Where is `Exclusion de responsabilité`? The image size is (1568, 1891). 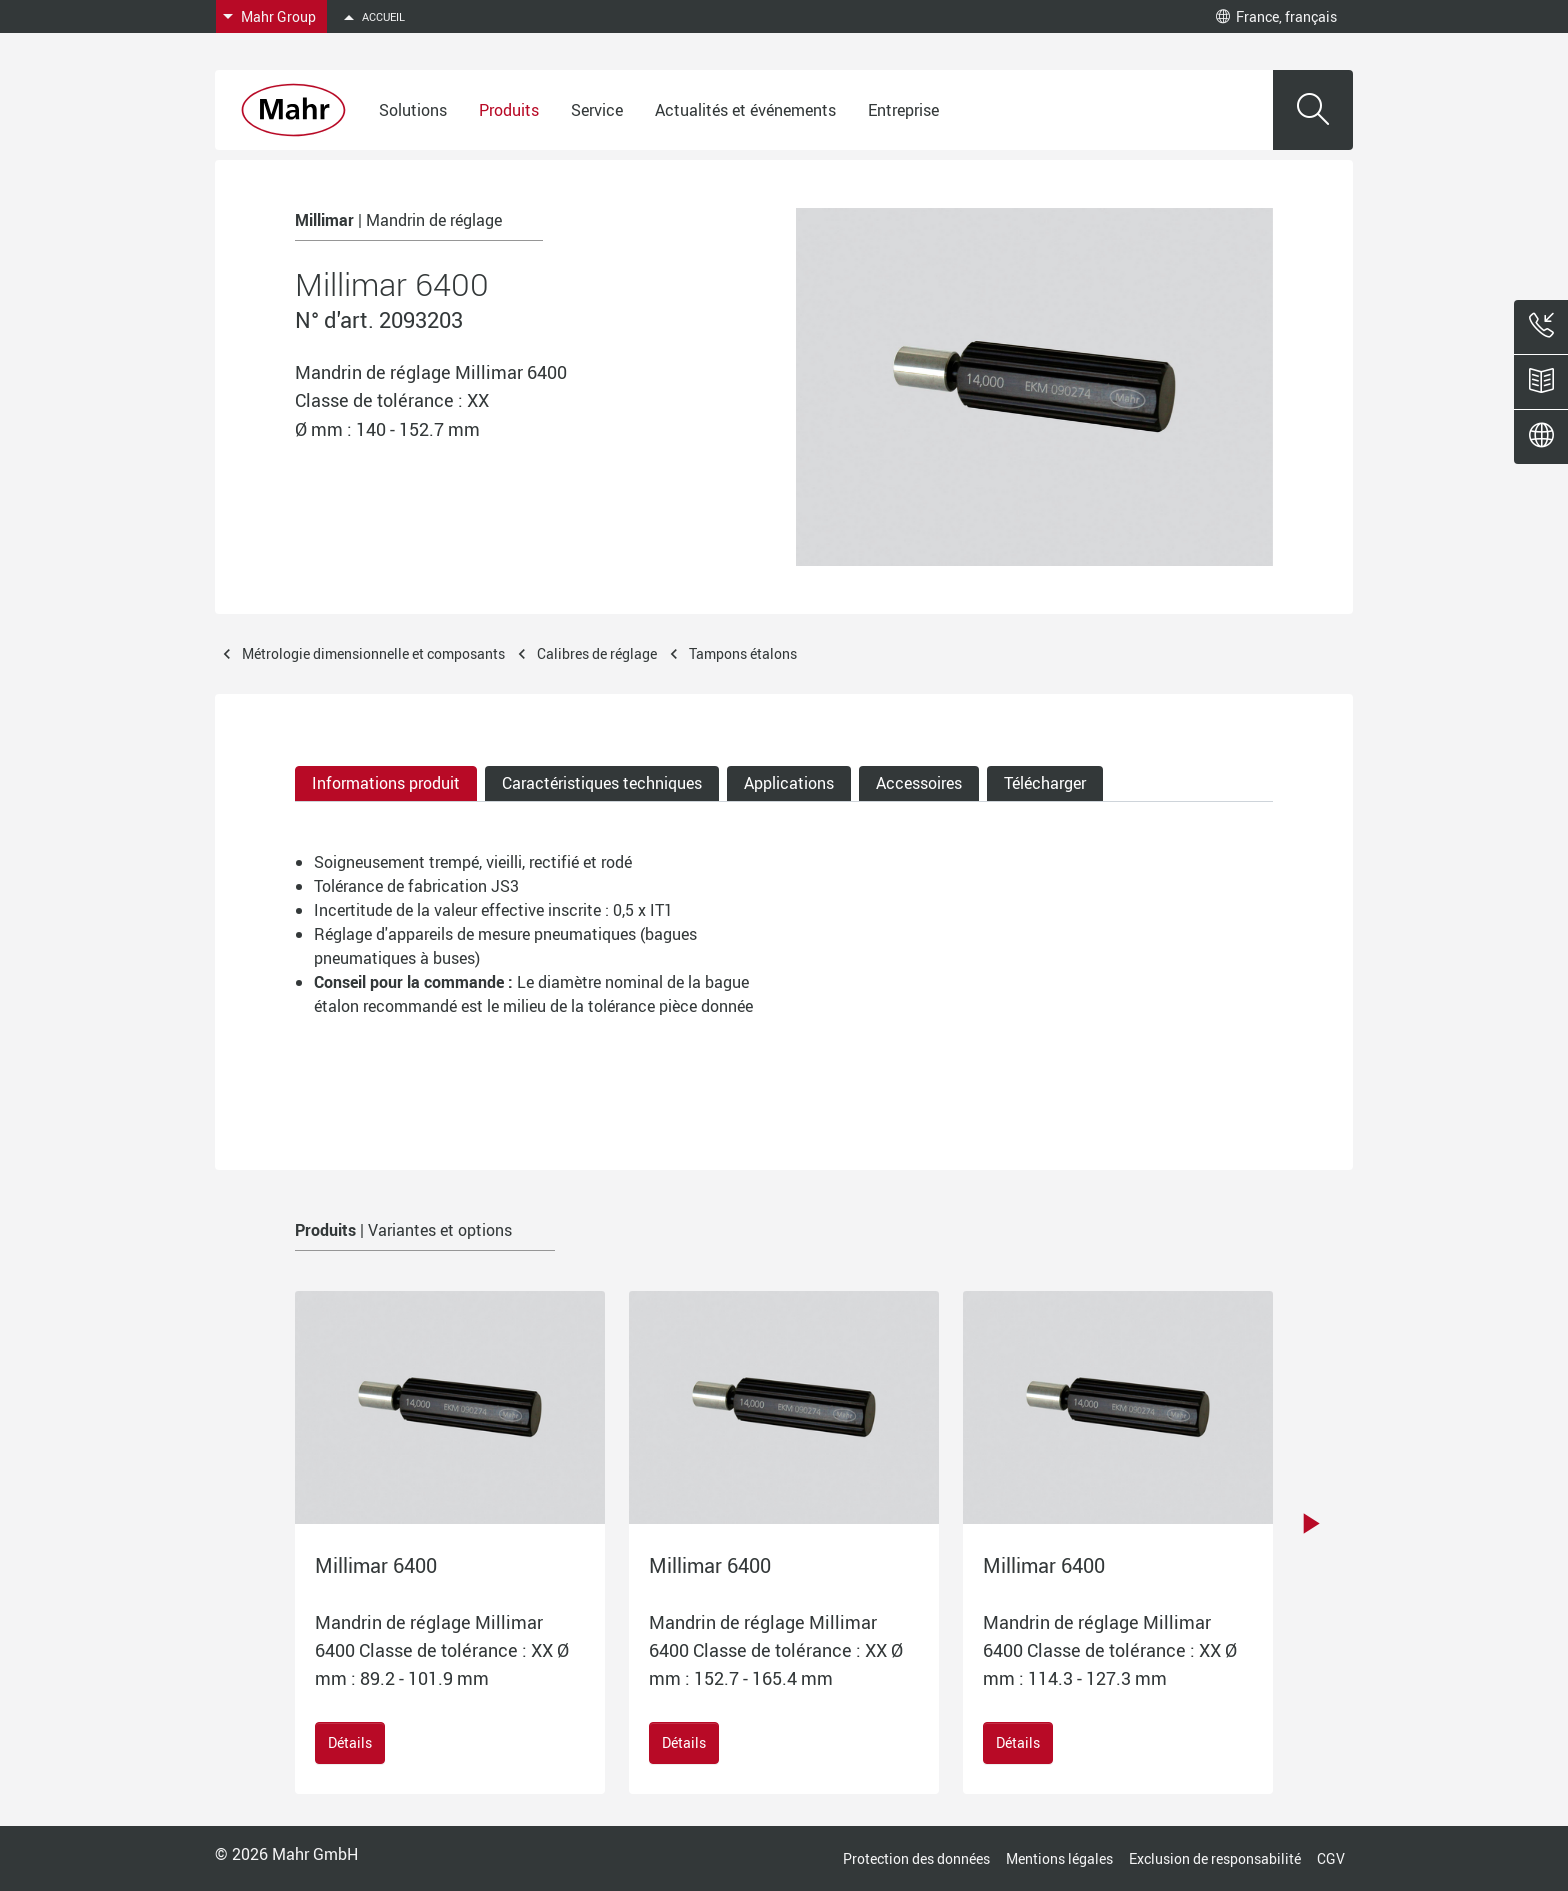
Exclusion de responsabilité is located at coordinates (1215, 1858).